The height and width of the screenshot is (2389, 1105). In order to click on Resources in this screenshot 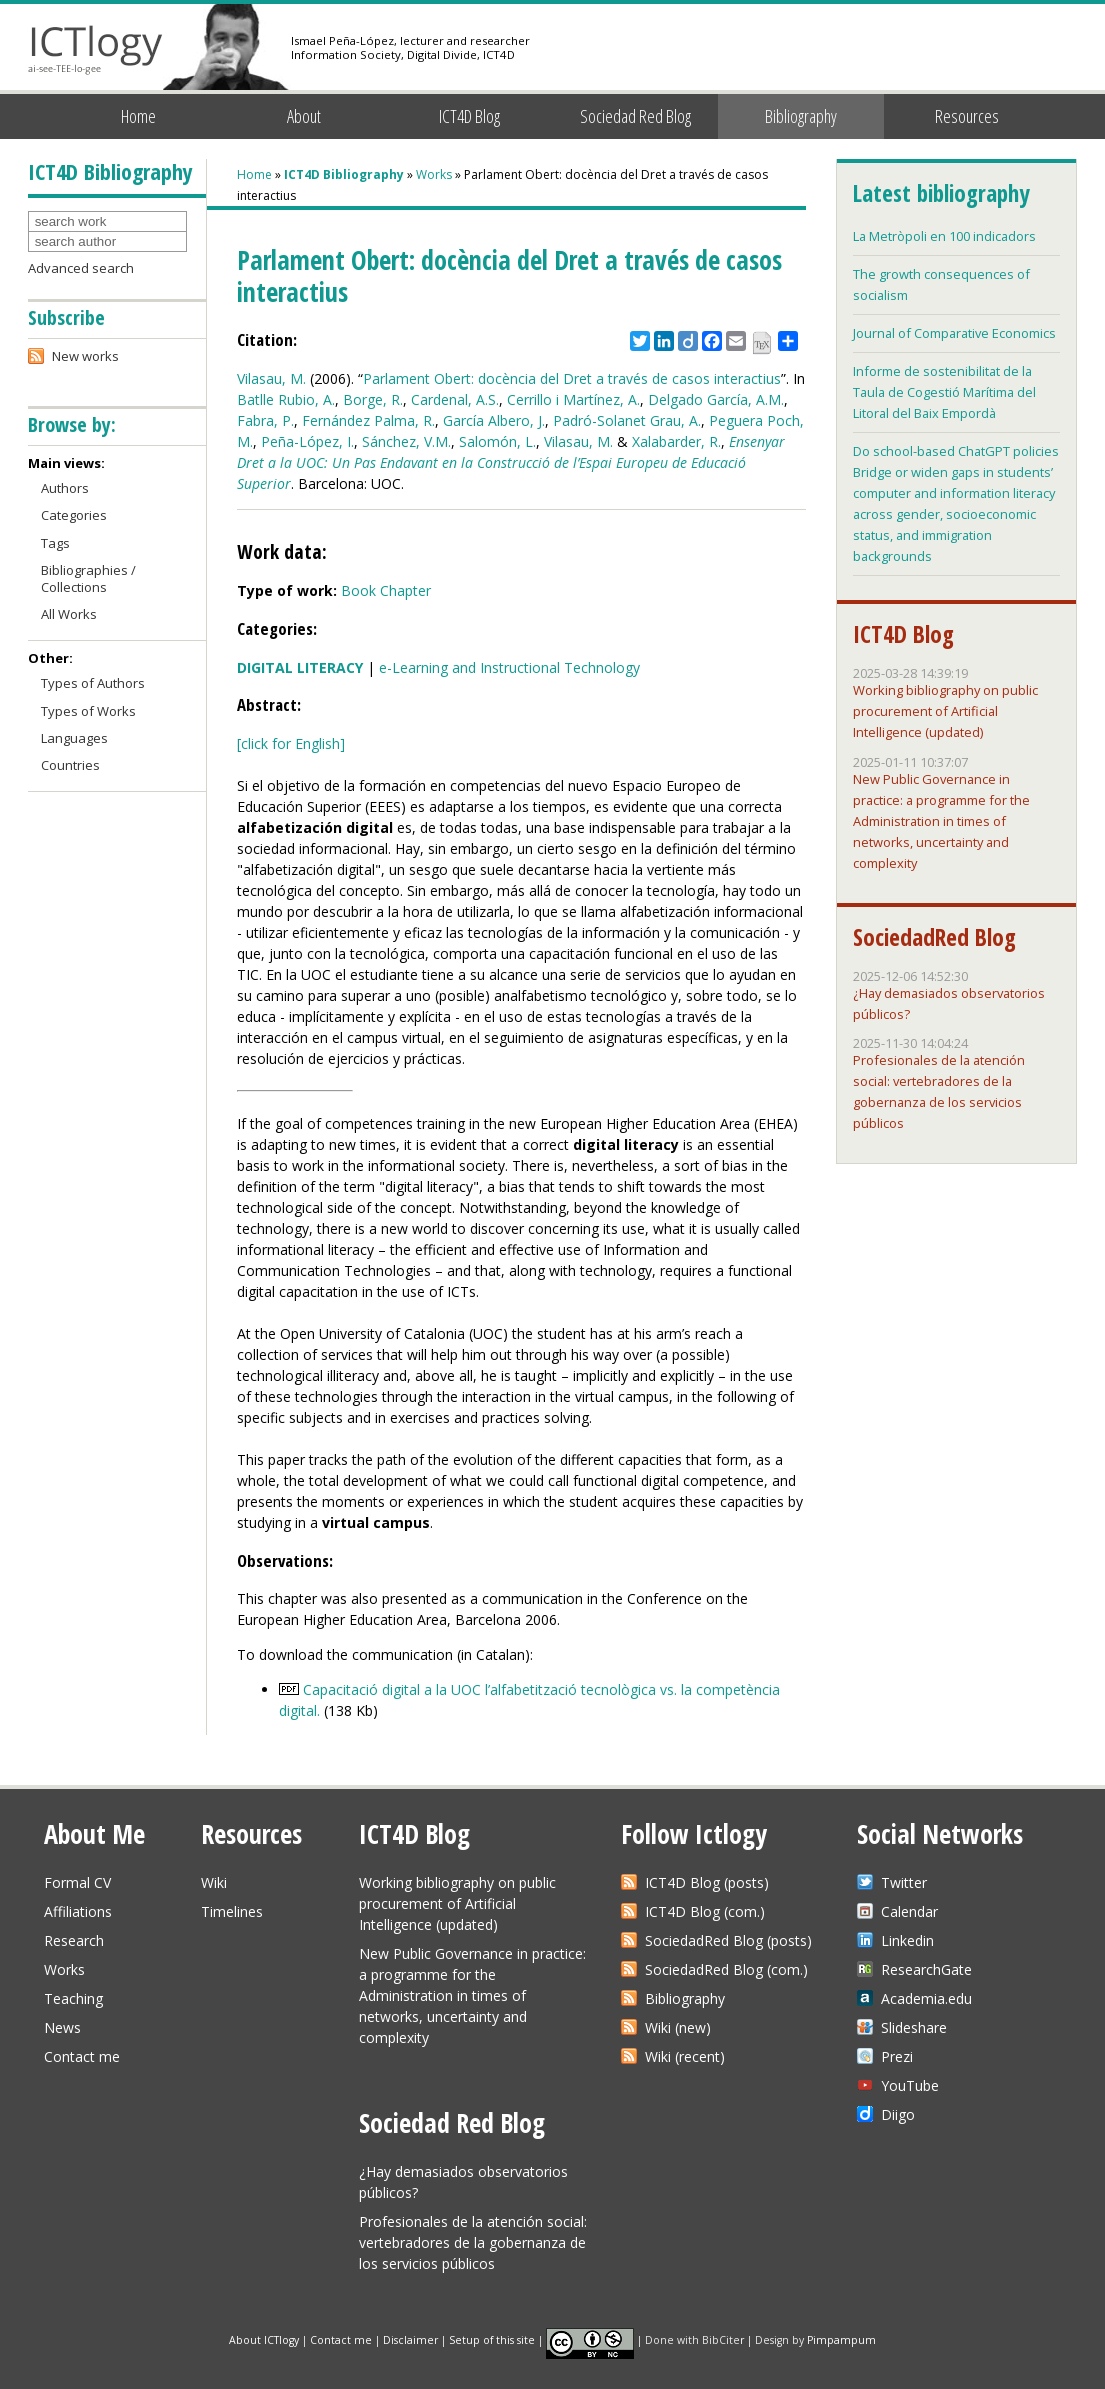, I will do `click(967, 116)`.